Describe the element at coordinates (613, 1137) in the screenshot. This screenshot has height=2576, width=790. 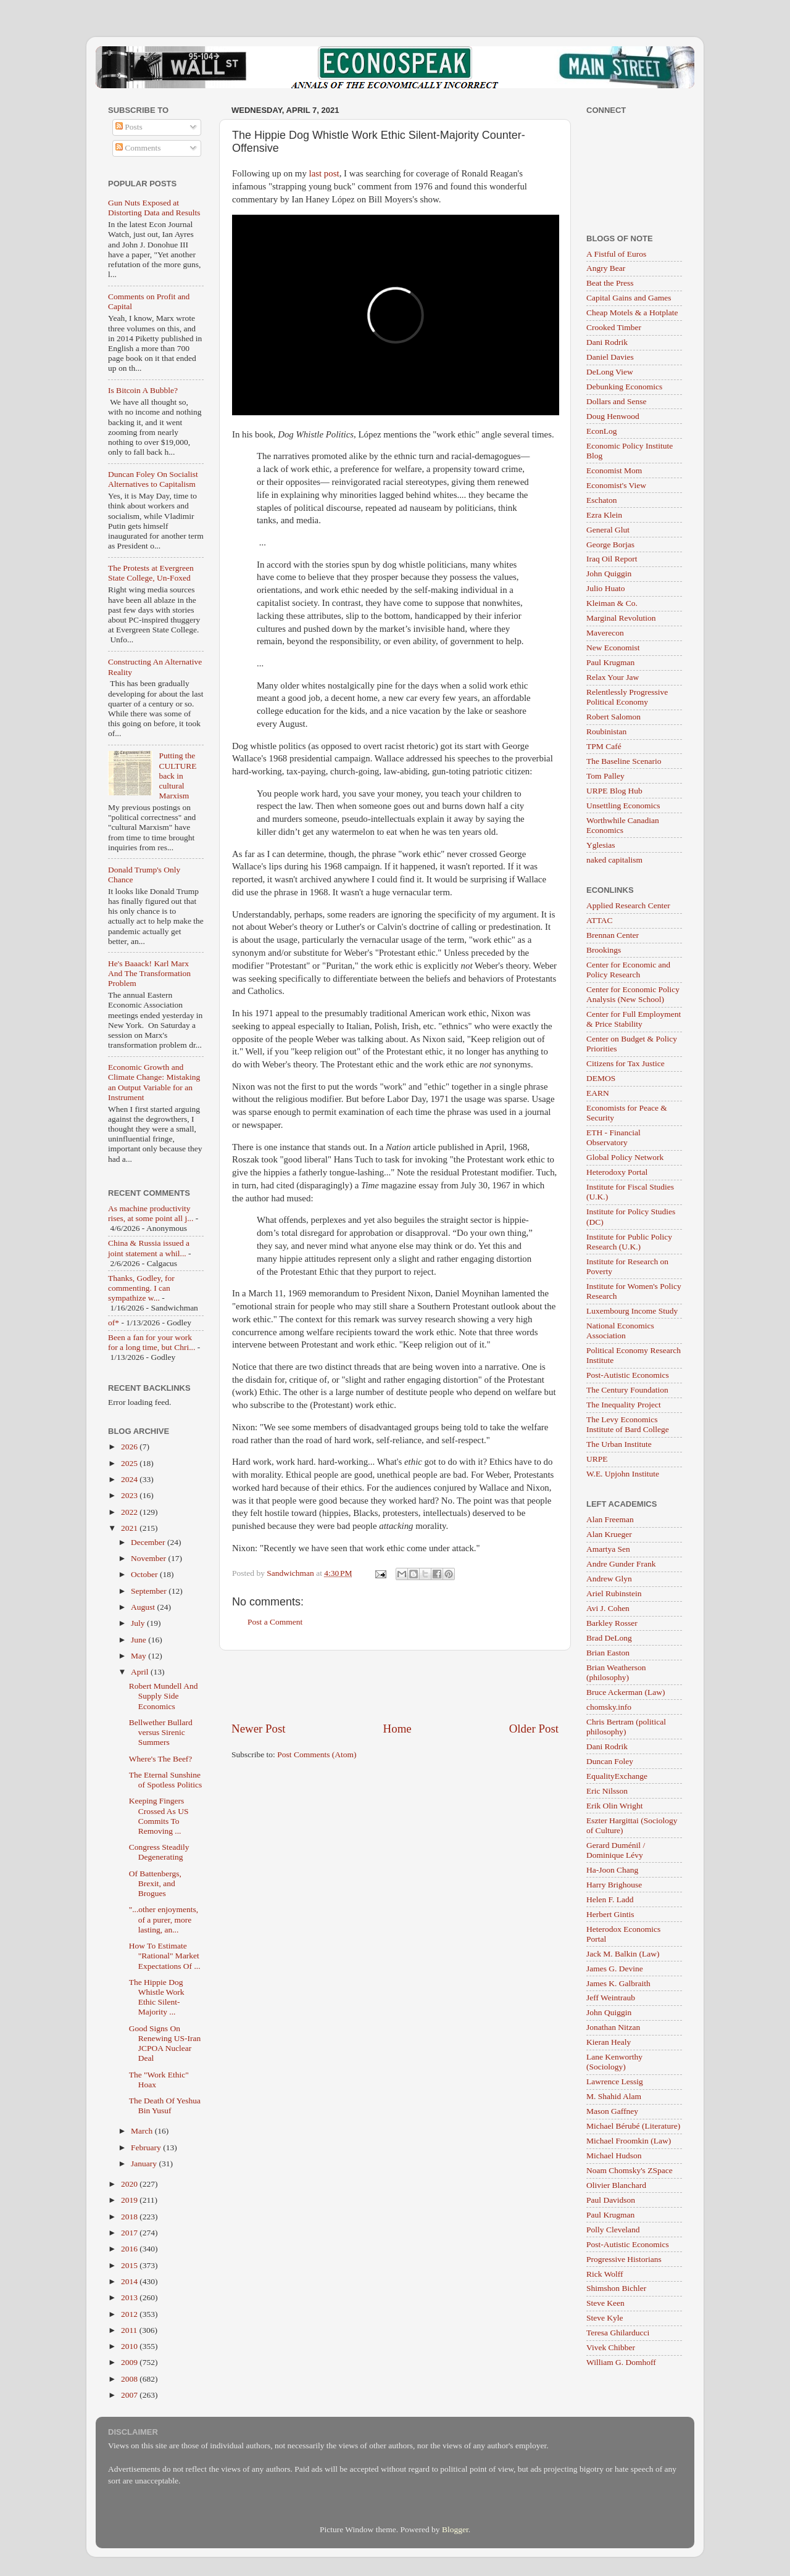
I see `ETH - Financial Observatory` at that location.